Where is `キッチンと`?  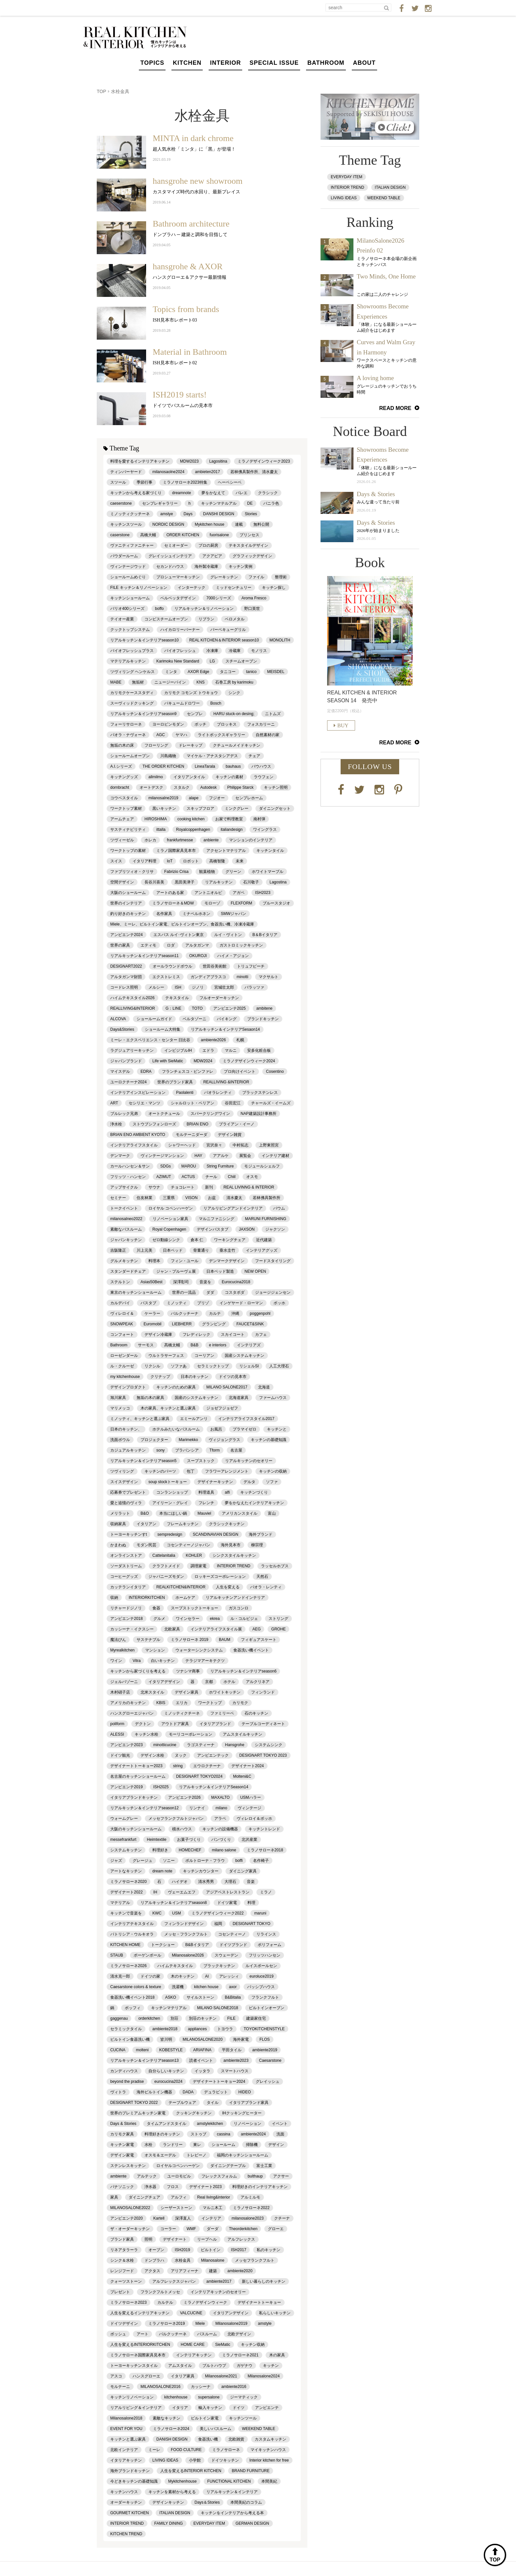
キッチンと is located at coordinates (277, 1429).